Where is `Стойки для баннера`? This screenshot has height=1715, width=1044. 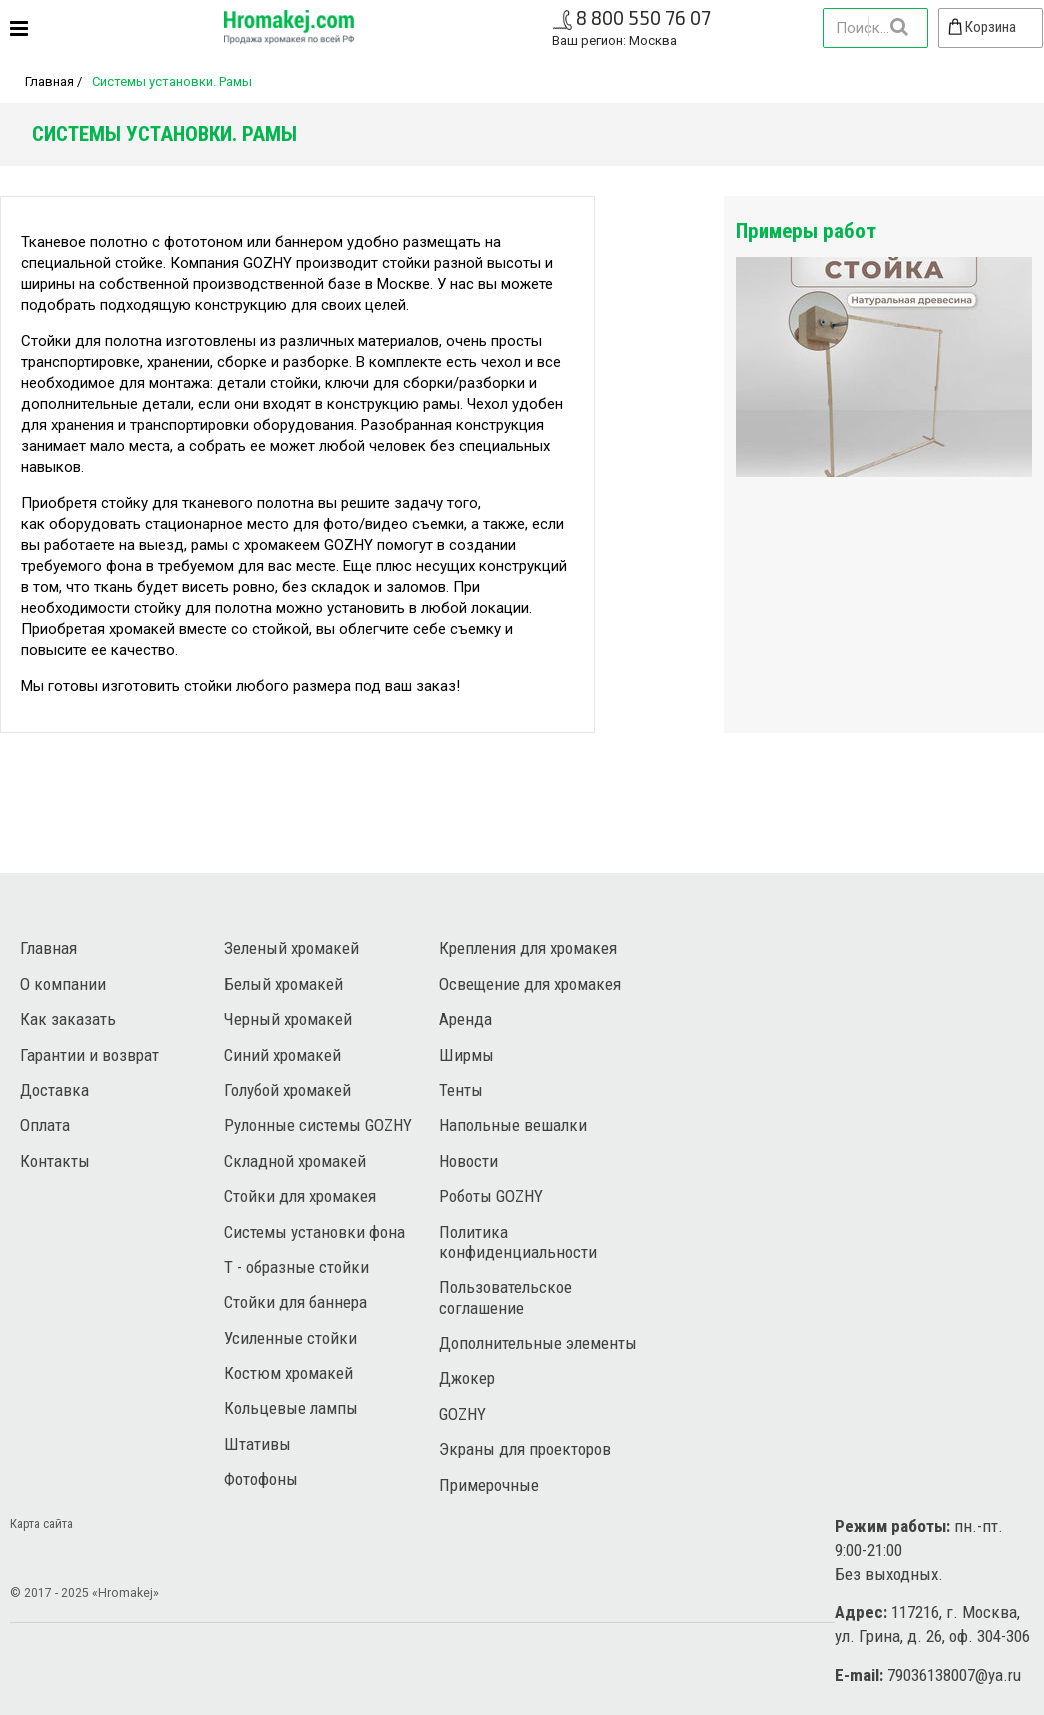
Стойки для баннера is located at coordinates (295, 1302).